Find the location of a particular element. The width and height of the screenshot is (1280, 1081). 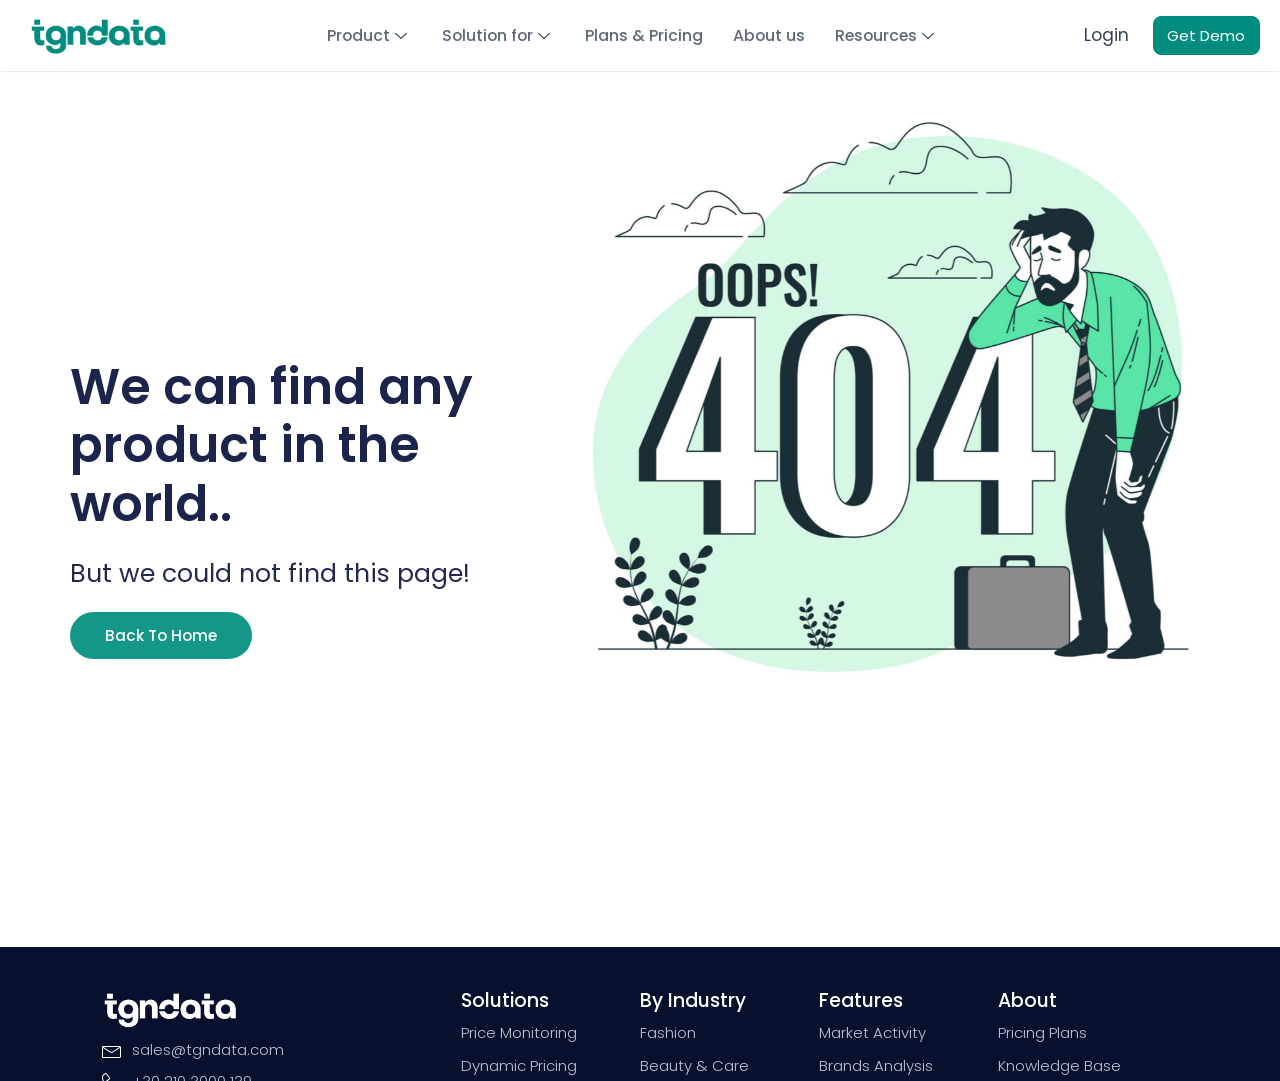

About us is located at coordinates (768, 34).